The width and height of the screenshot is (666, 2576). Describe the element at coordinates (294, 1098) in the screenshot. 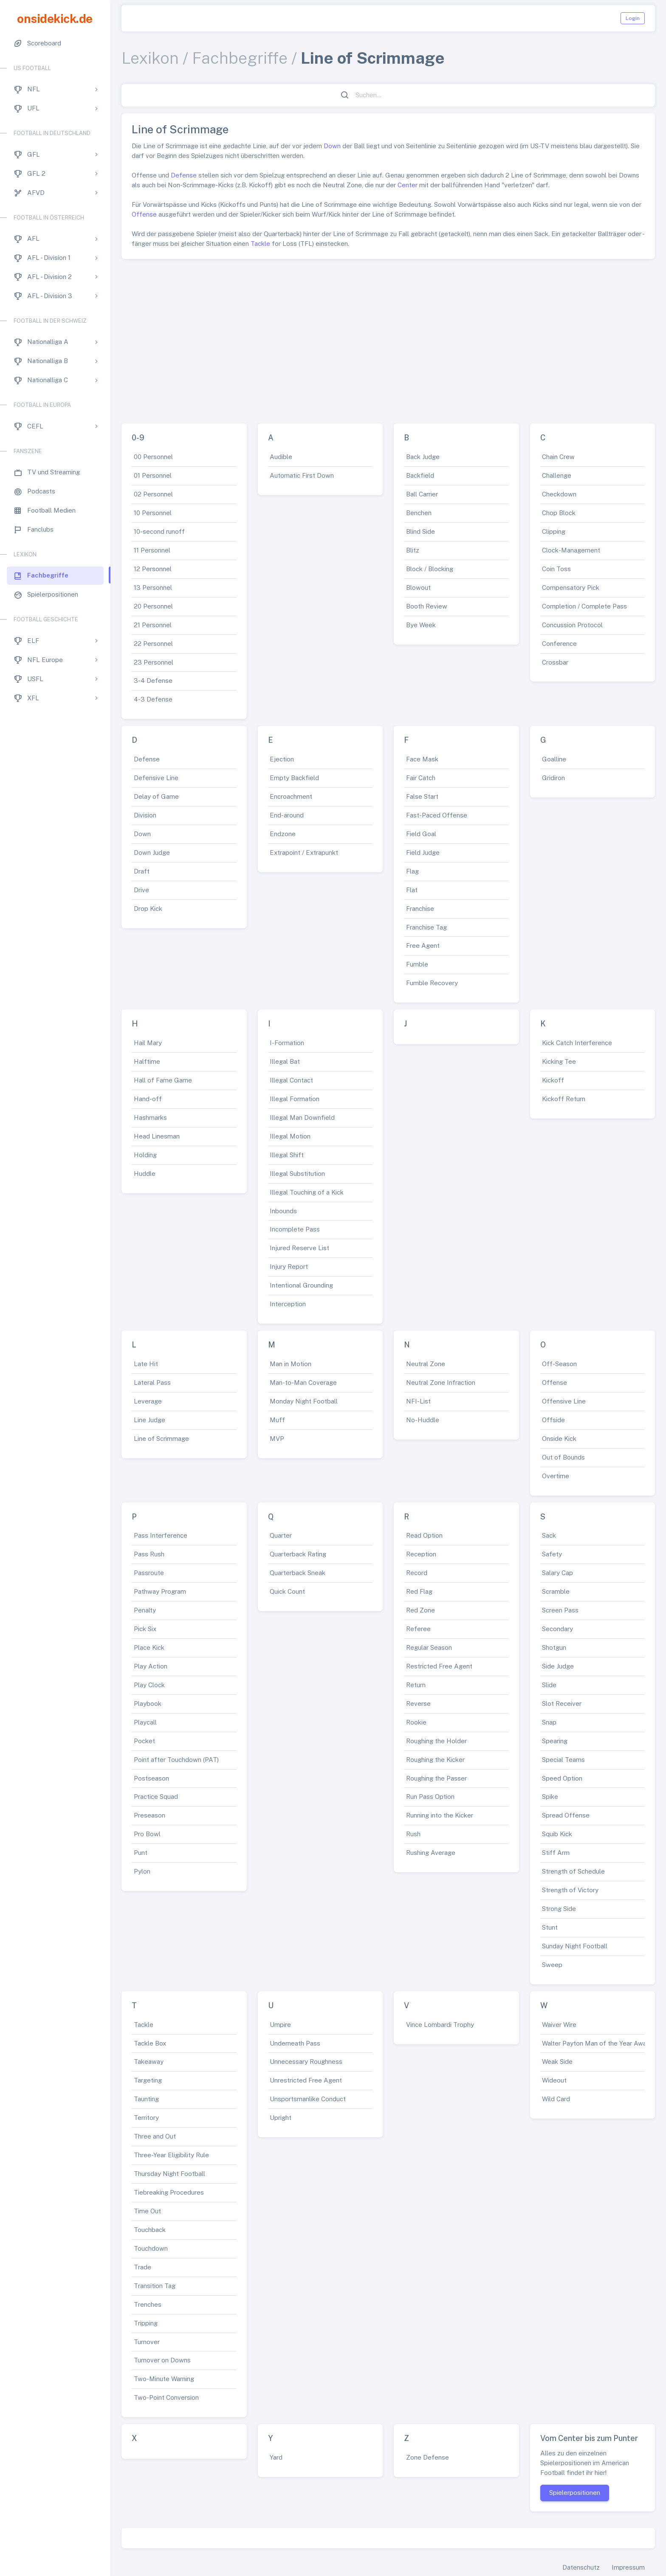

I see `Illegal Formation` at that location.